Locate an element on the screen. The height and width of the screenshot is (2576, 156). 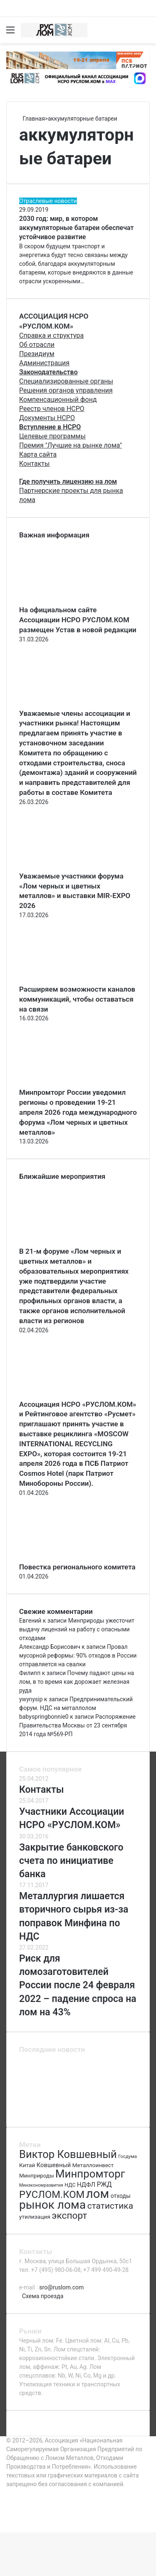
Целевые программы is located at coordinates (52, 436).